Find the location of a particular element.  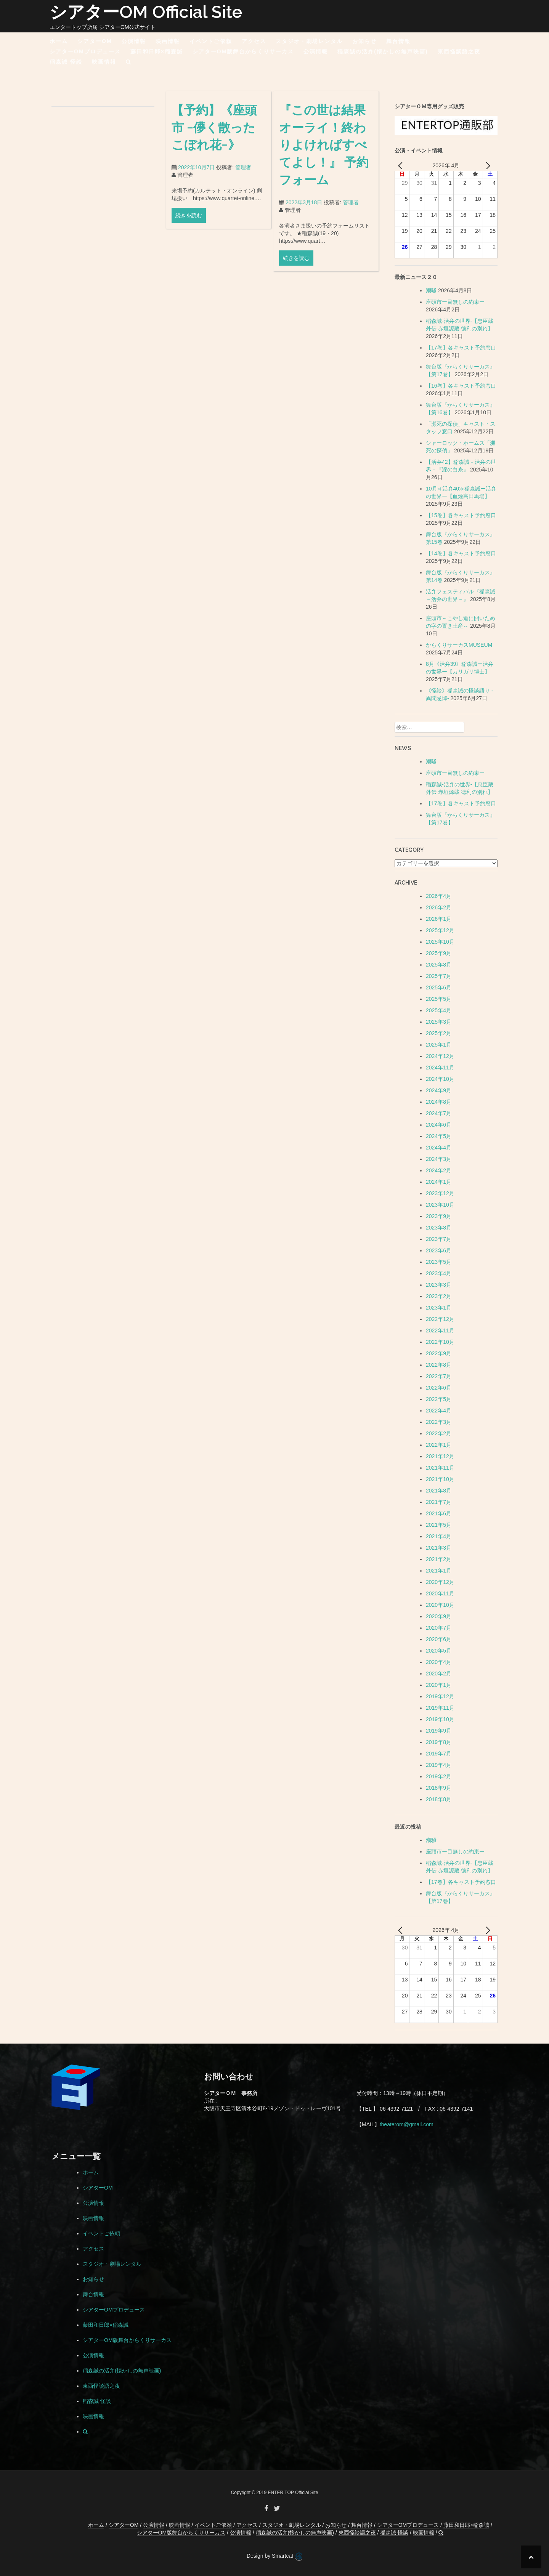

2020年7月 is located at coordinates (438, 1628).